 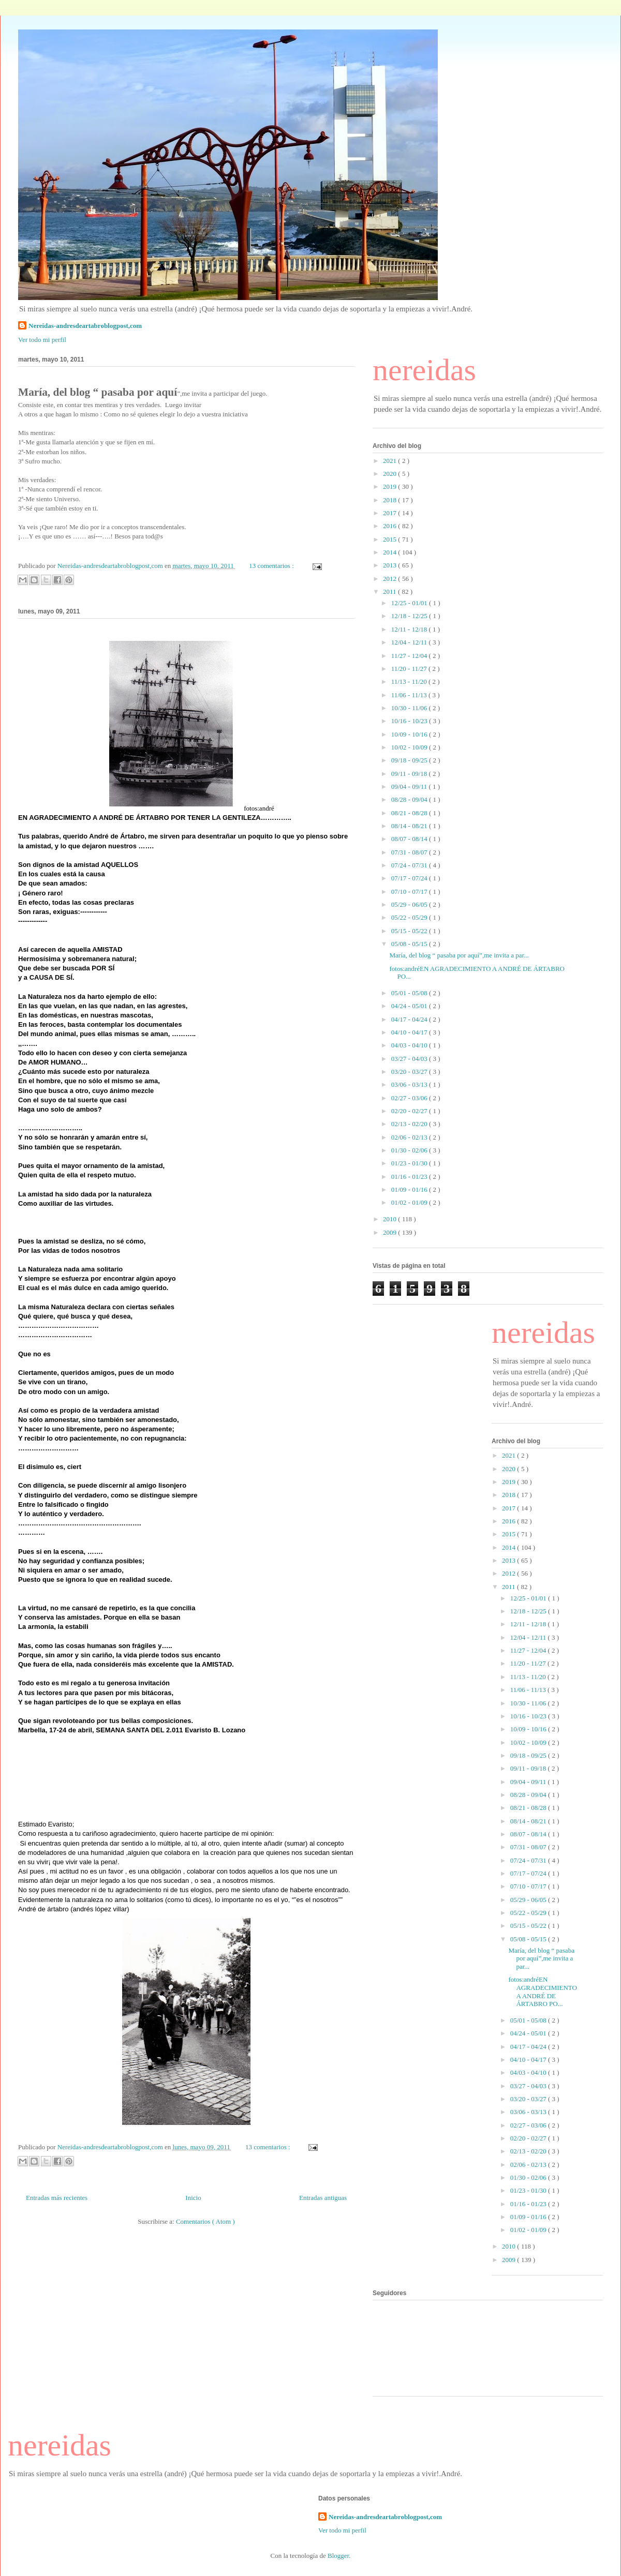 I want to click on 08/07 - 08/14, so click(x=410, y=839).